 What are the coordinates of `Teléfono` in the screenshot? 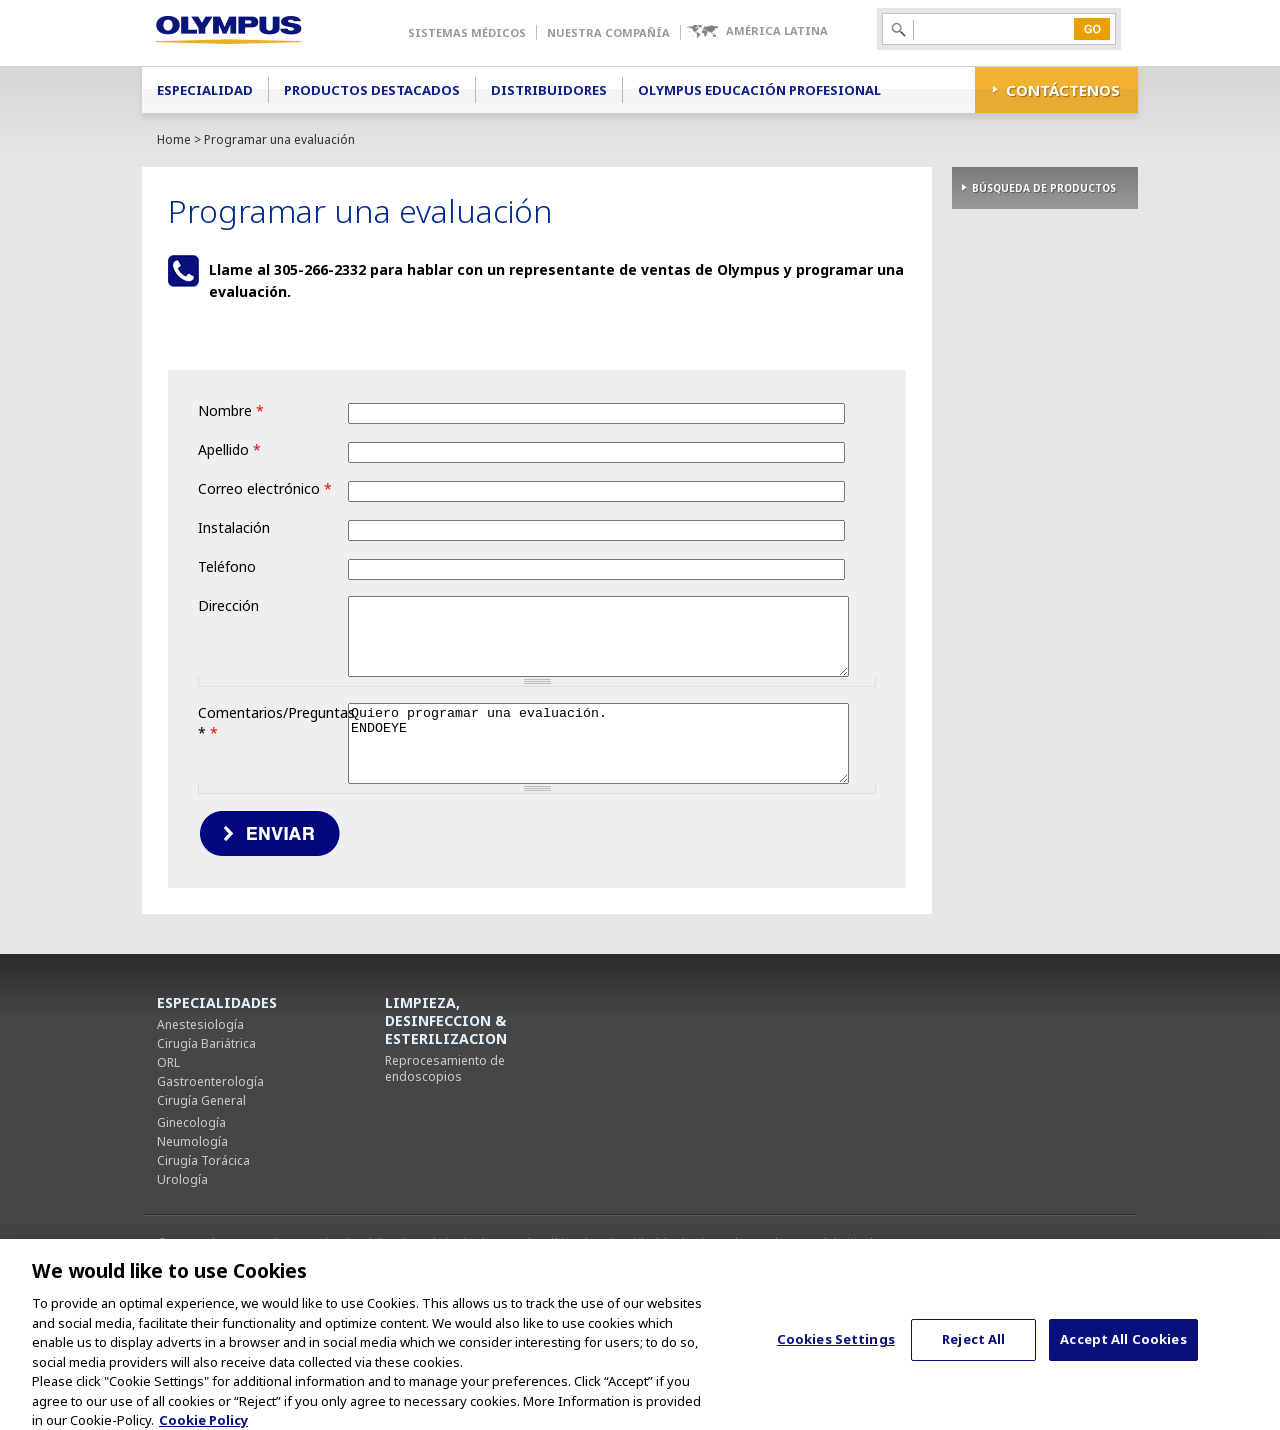 It's located at (227, 566).